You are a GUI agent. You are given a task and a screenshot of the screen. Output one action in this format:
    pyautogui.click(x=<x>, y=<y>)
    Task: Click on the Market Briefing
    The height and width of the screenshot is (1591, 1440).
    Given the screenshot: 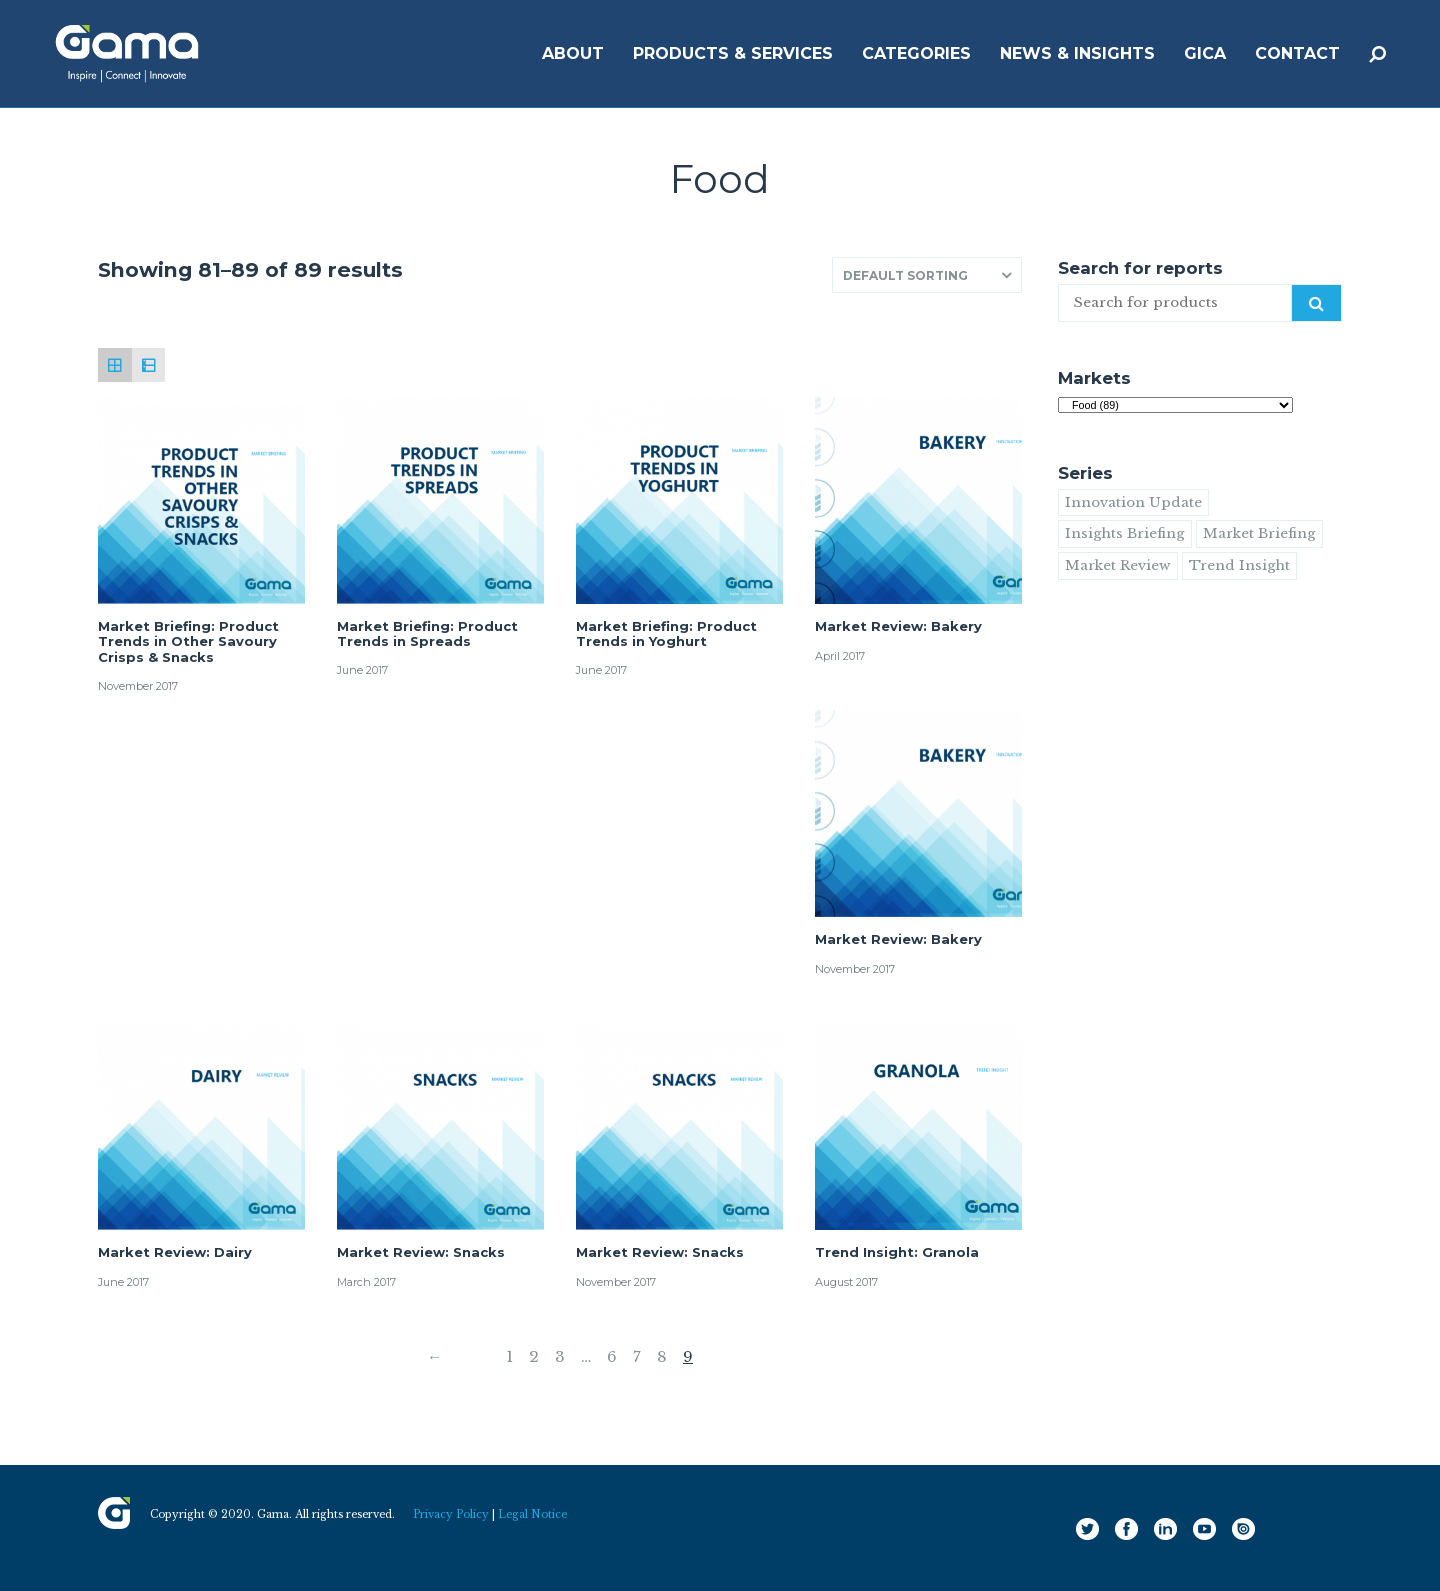 What is the action you would take?
    pyautogui.click(x=1259, y=533)
    